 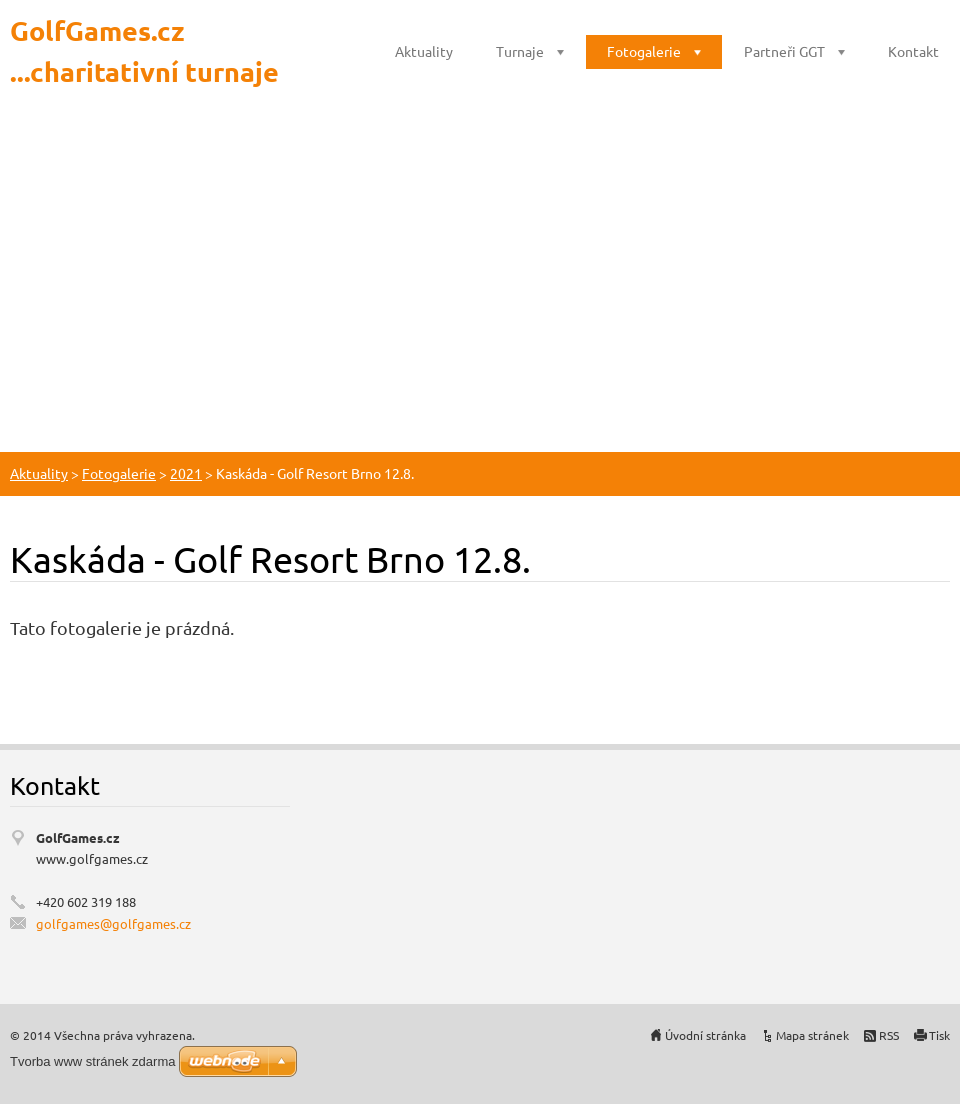 I want to click on Tisk, so click(x=939, y=1035).